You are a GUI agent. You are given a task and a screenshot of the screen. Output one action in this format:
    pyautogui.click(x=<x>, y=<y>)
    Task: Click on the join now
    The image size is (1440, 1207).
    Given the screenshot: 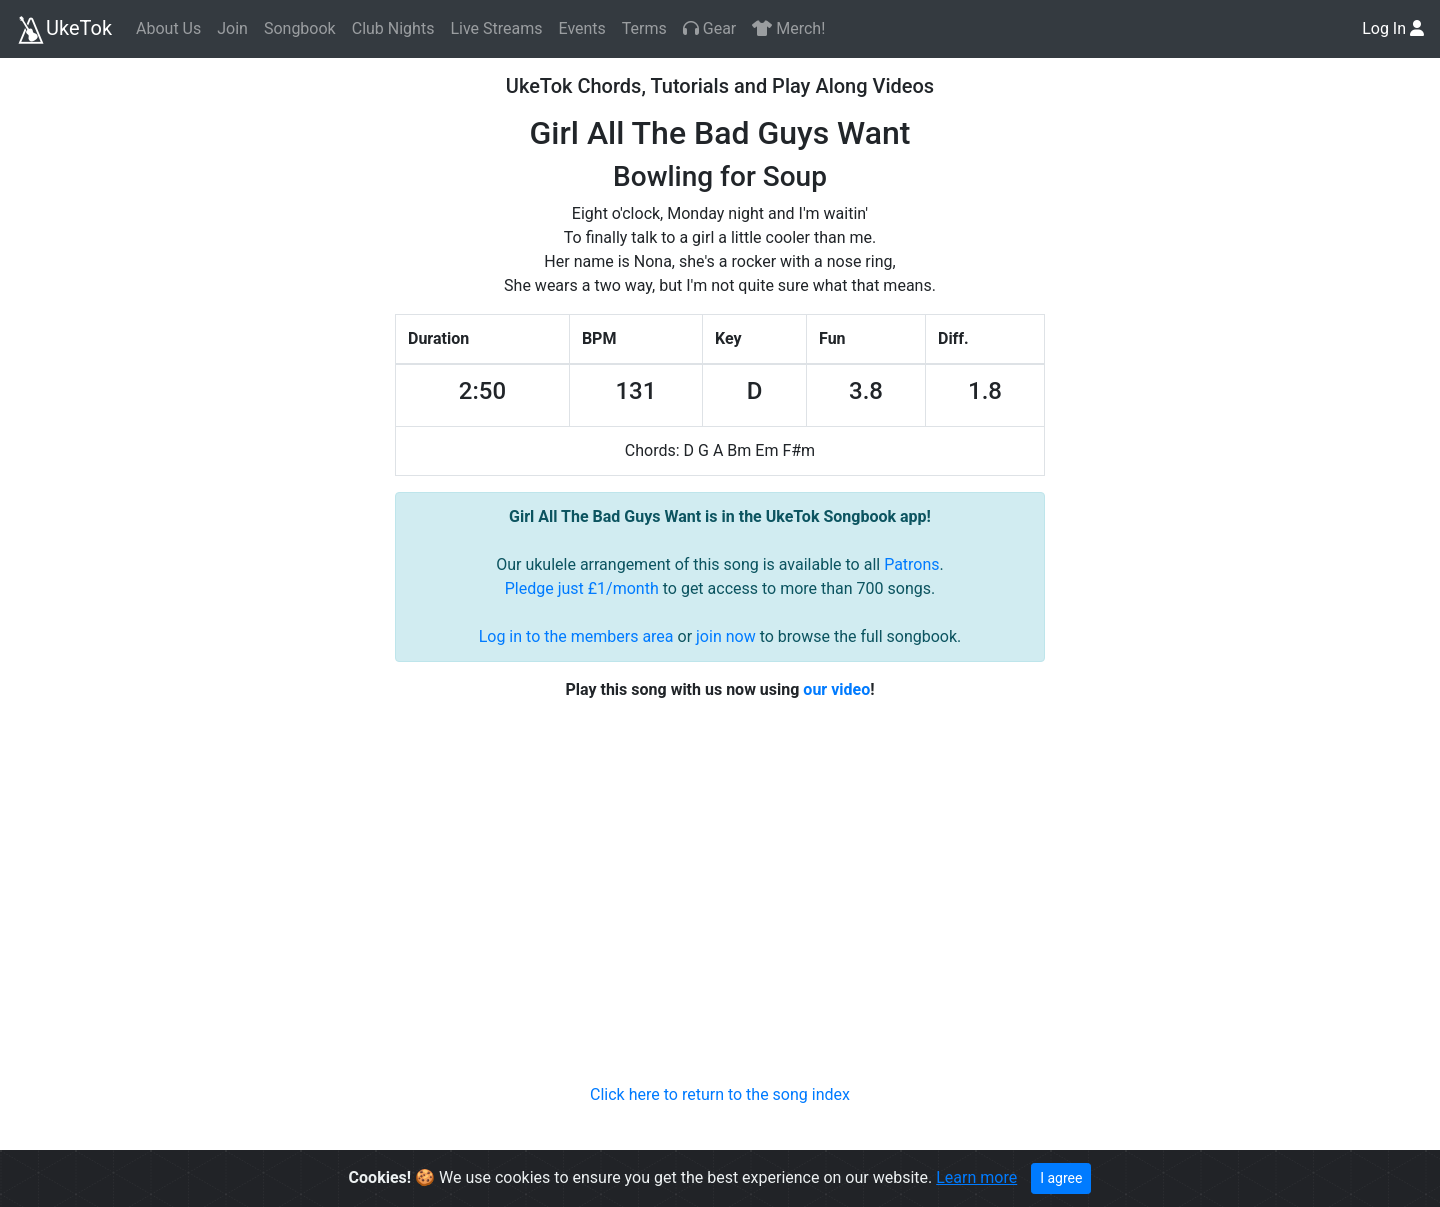 What is the action you would take?
    pyautogui.click(x=726, y=636)
    